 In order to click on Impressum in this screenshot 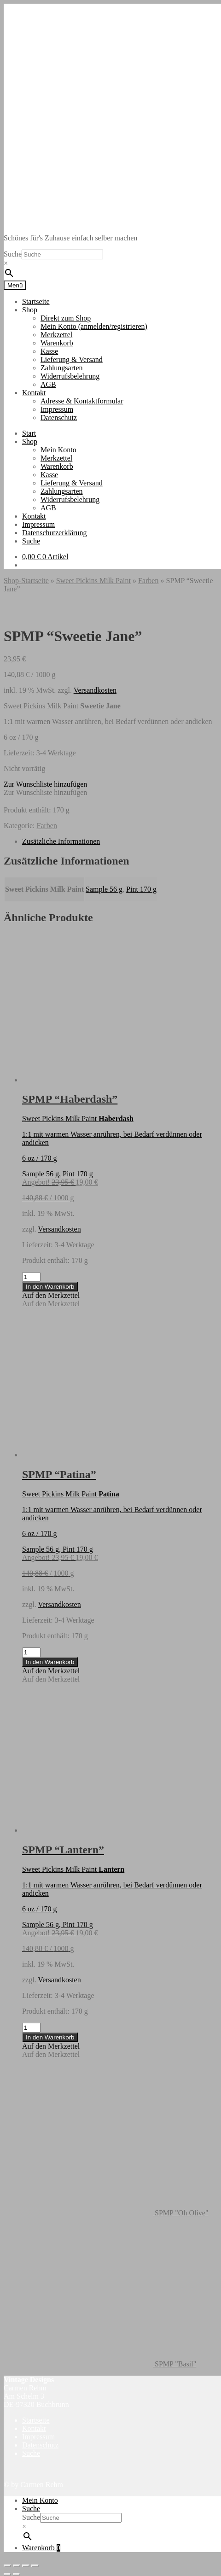, I will do `click(57, 409)`.